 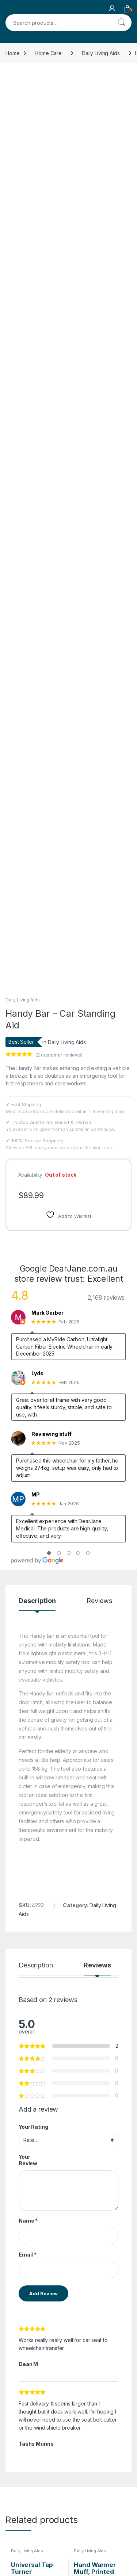 I want to click on Track Your Order, so click(x=109, y=2463).